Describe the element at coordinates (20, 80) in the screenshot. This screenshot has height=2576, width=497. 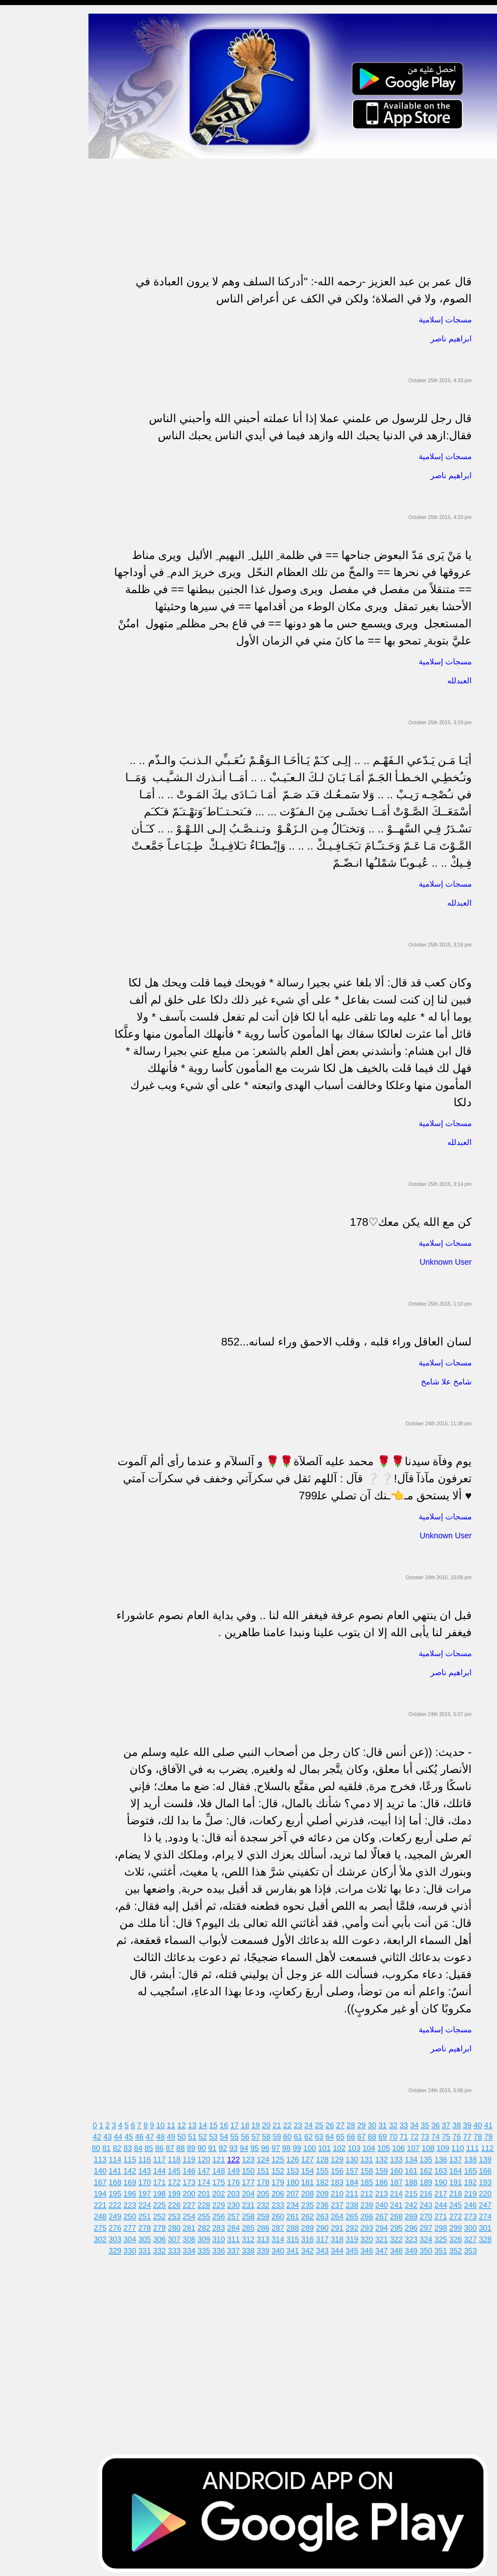
I see `مسجات صباحية` at that location.